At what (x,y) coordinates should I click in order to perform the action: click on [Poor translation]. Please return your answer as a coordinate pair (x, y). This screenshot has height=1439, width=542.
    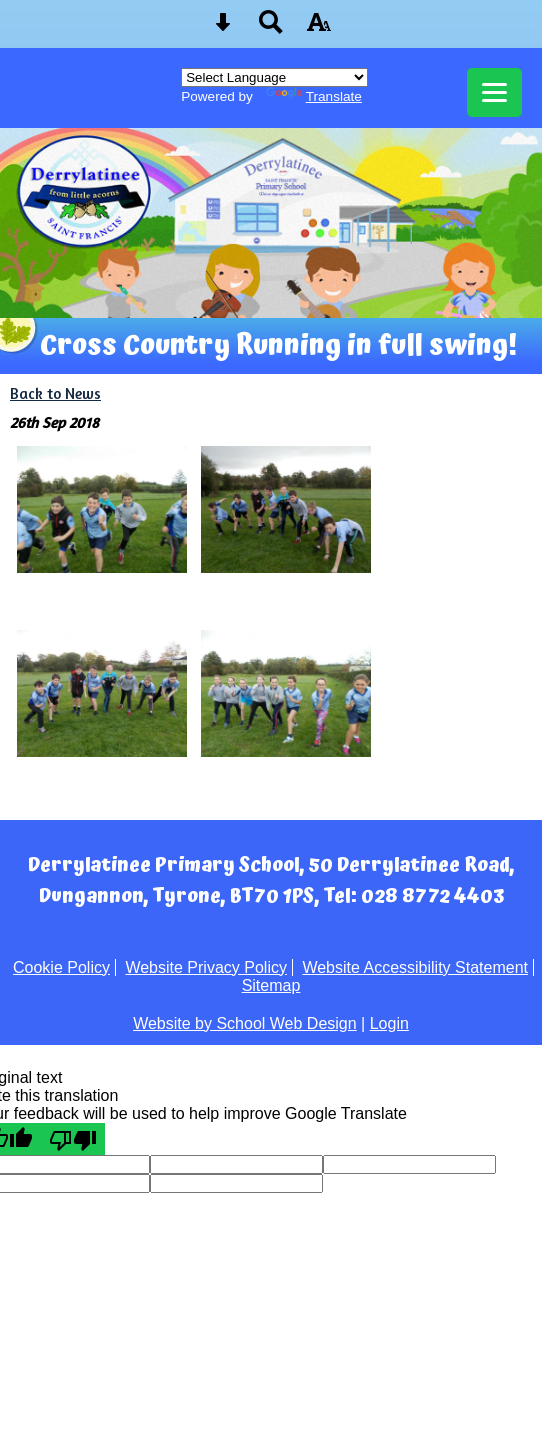
    Looking at the image, I should click on (73, 1139).